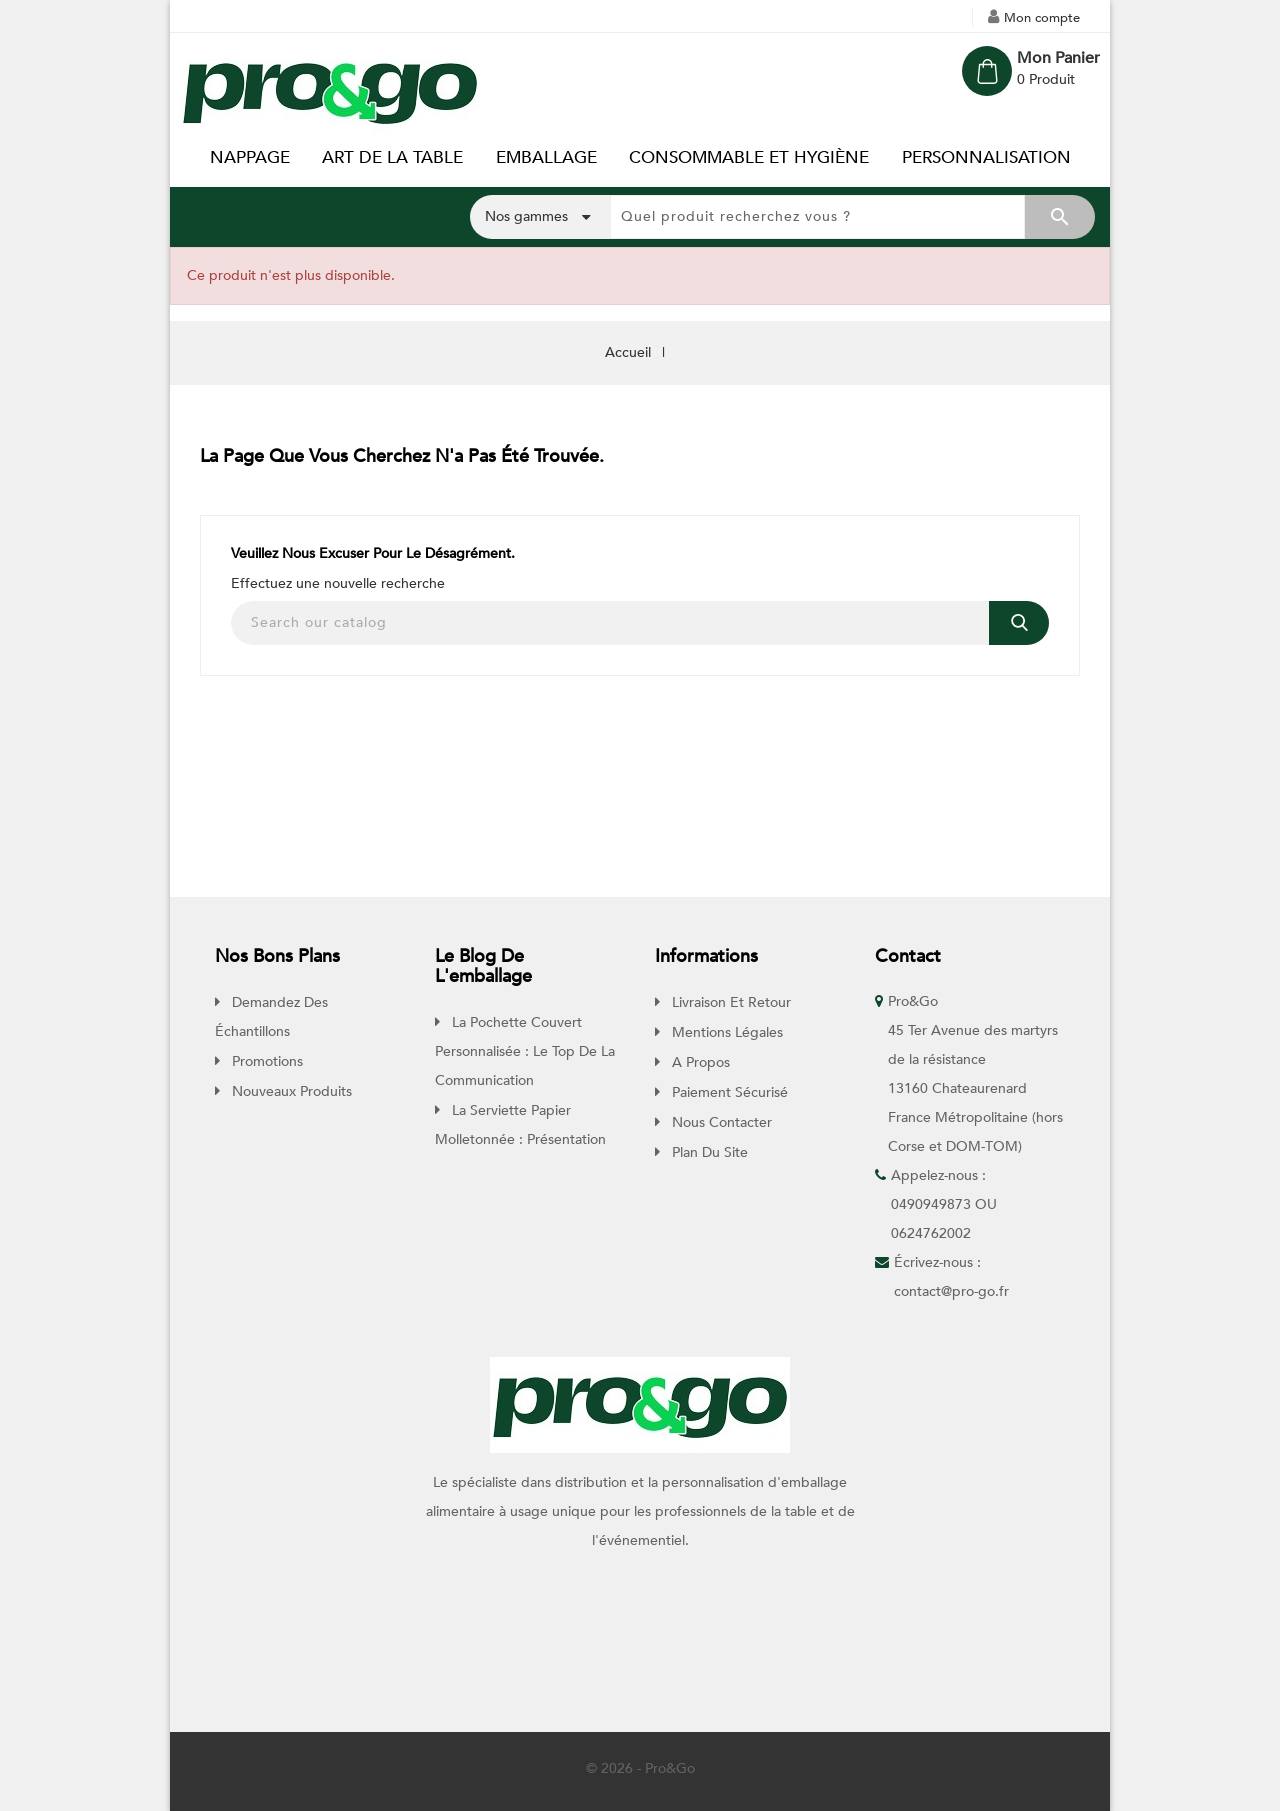 The height and width of the screenshot is (1811, 1280). What do you see at coordinates (250, 157) in the screenshot?
I see `NAPPAGE` at bounding box center [250, 157].